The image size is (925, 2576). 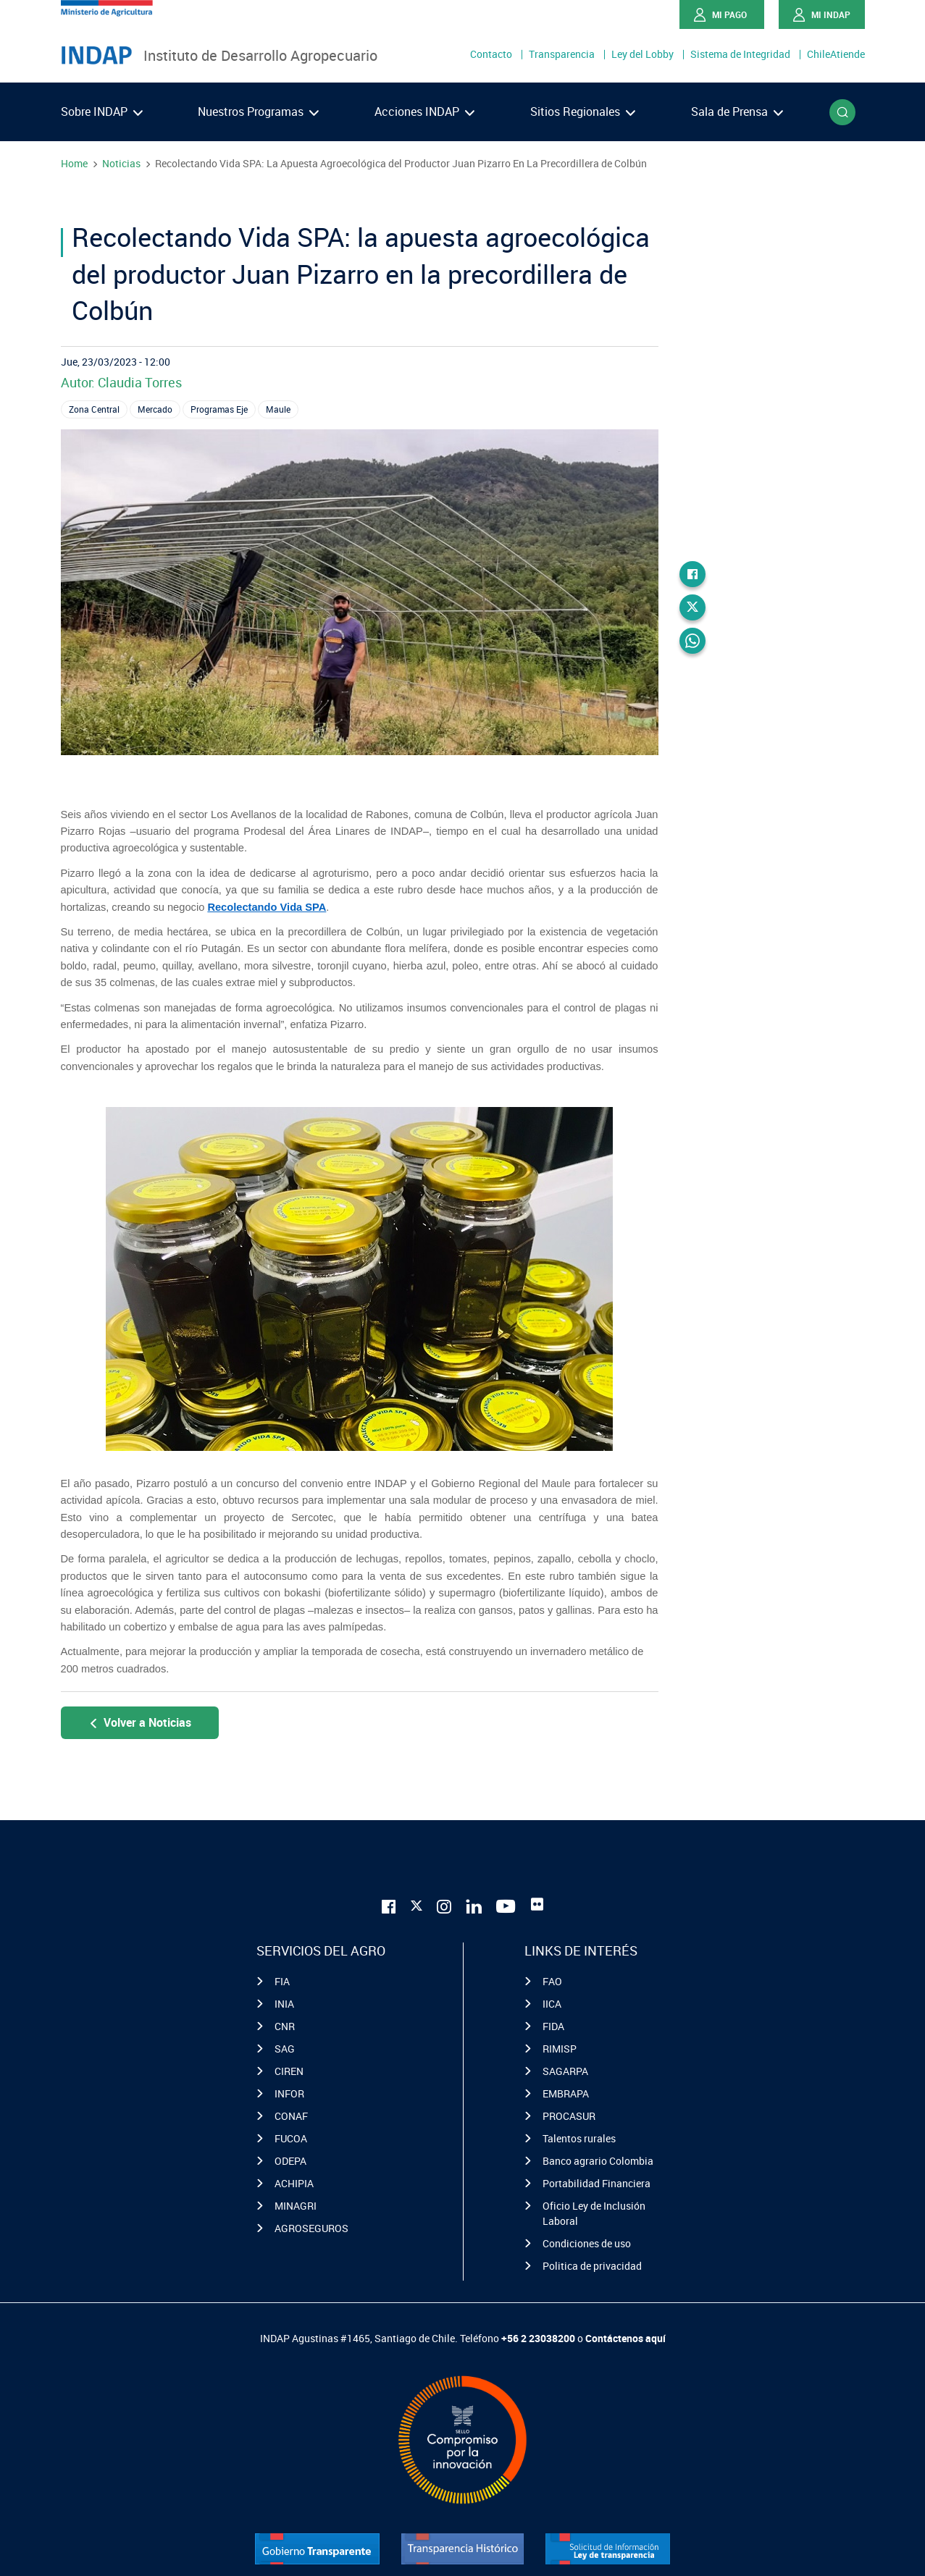 What do you see at coordinates (258, 111) in the screenshot?
I see `Nuestros Programas` at bounding box center [258, 111].